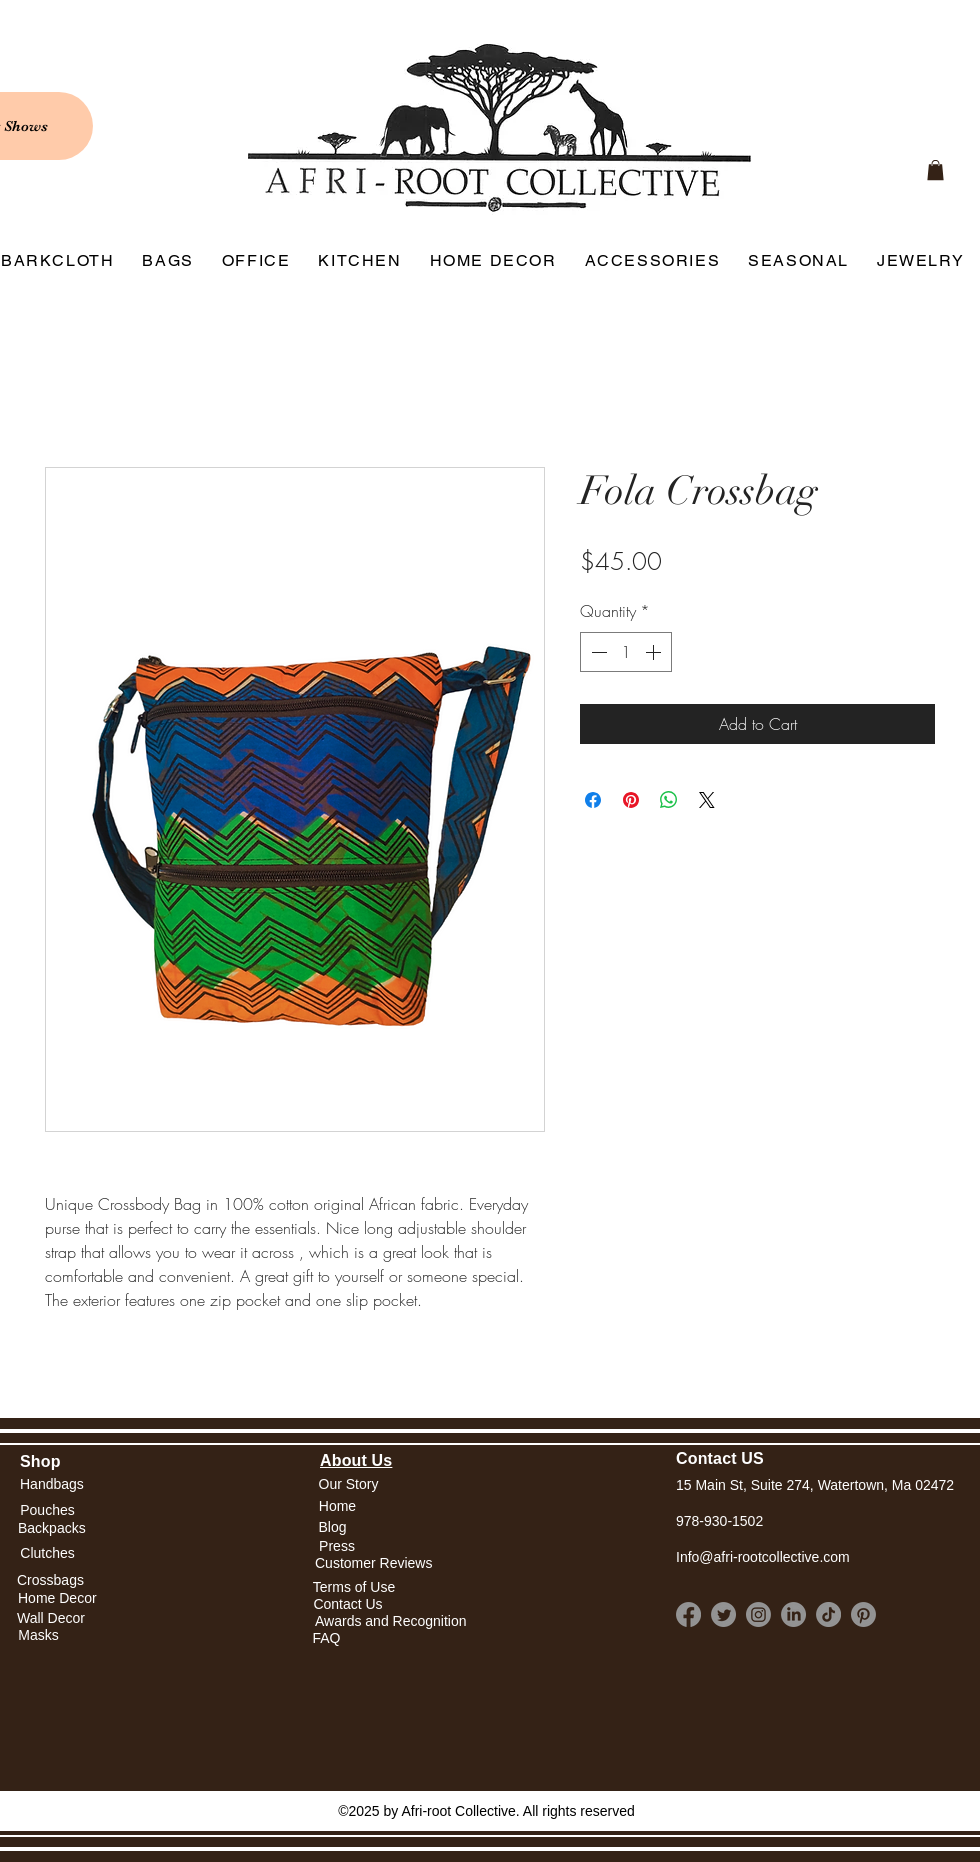  I want to click on [Contact Us], so click(348, 1604).